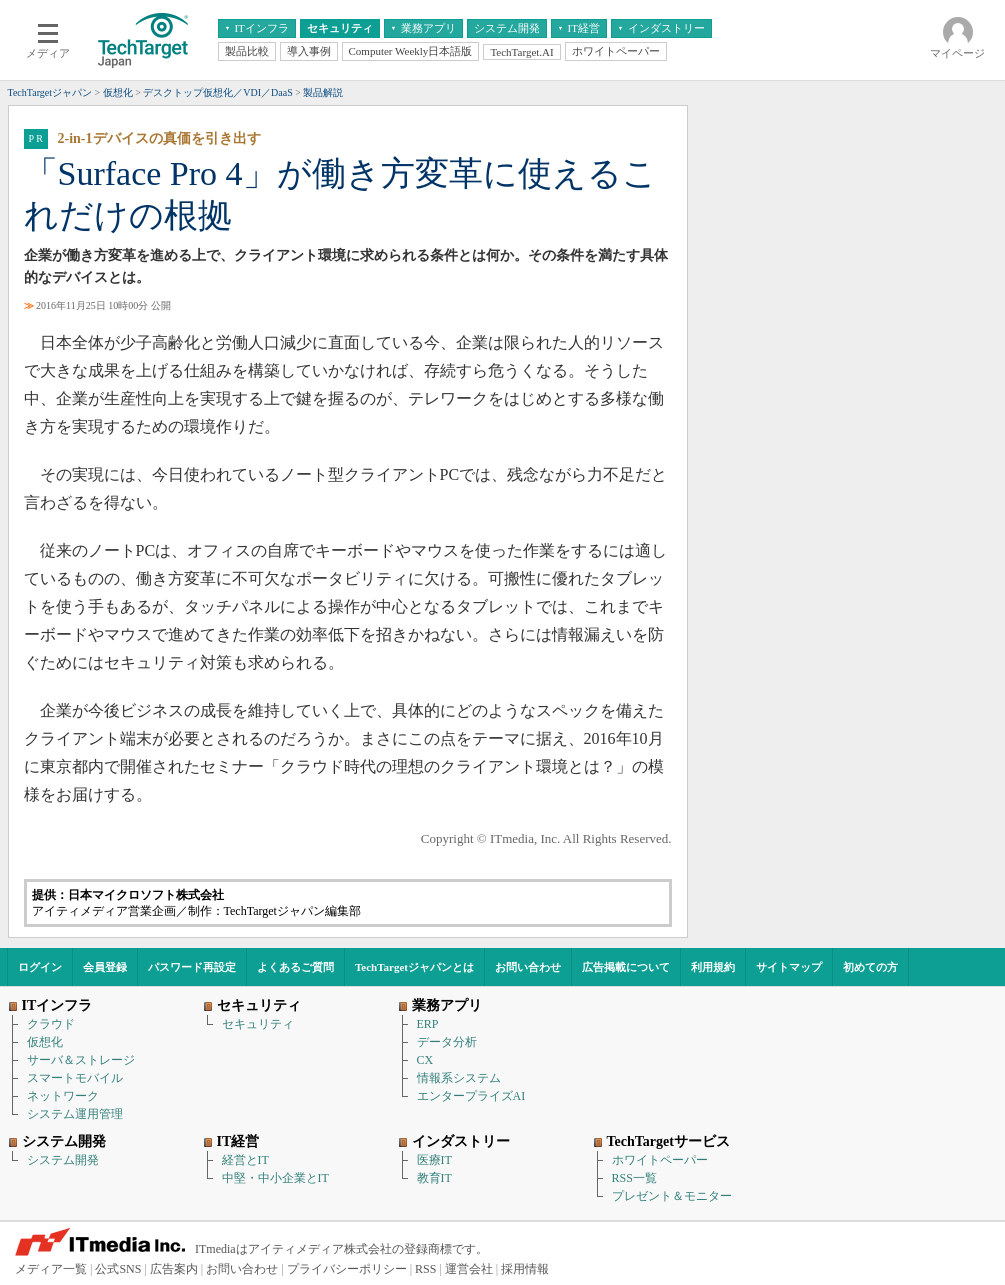 This screenshot has height=1285, width=1005. Describe the element at coordinates (434, 1160) in the screenshot. I see `医療IT` at that location.